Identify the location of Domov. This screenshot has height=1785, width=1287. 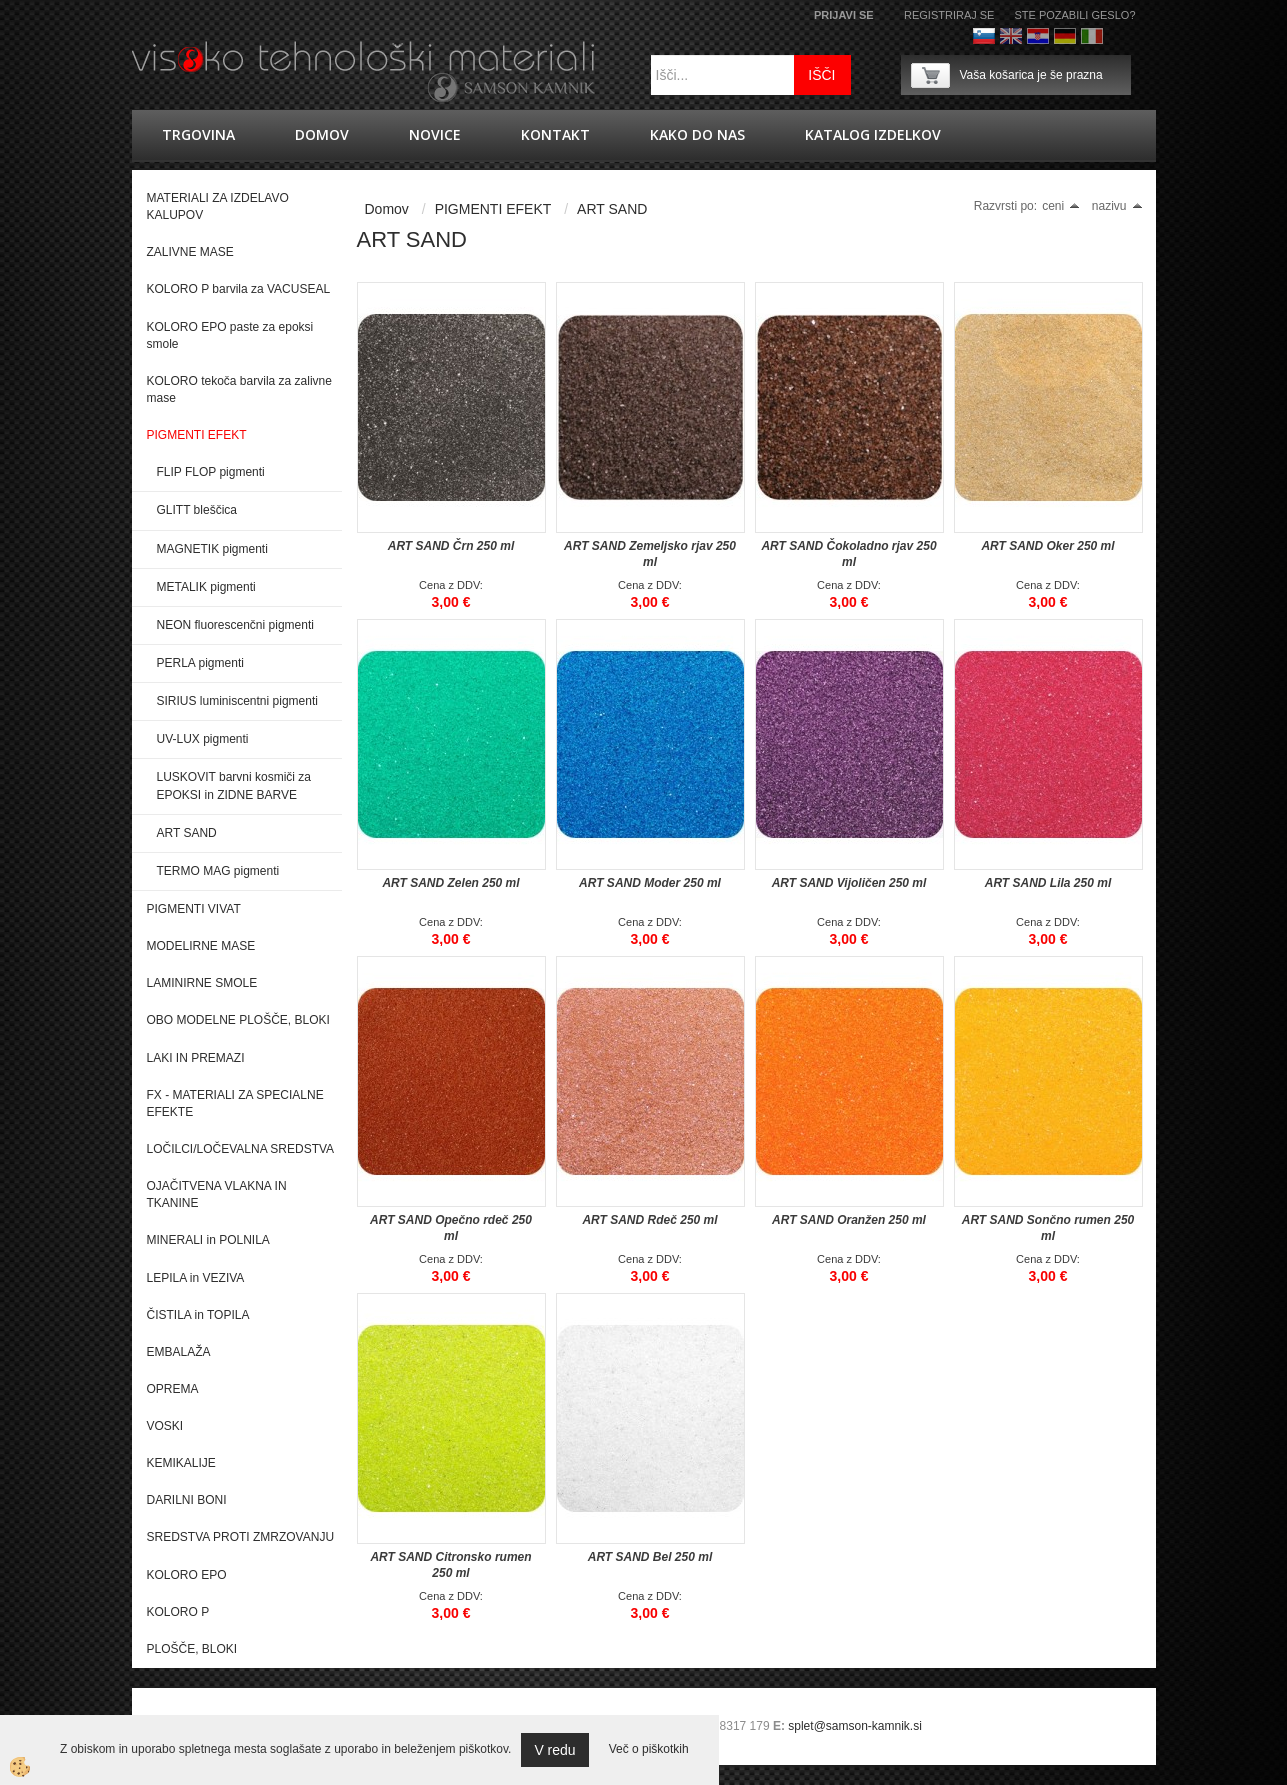
(322, 134).